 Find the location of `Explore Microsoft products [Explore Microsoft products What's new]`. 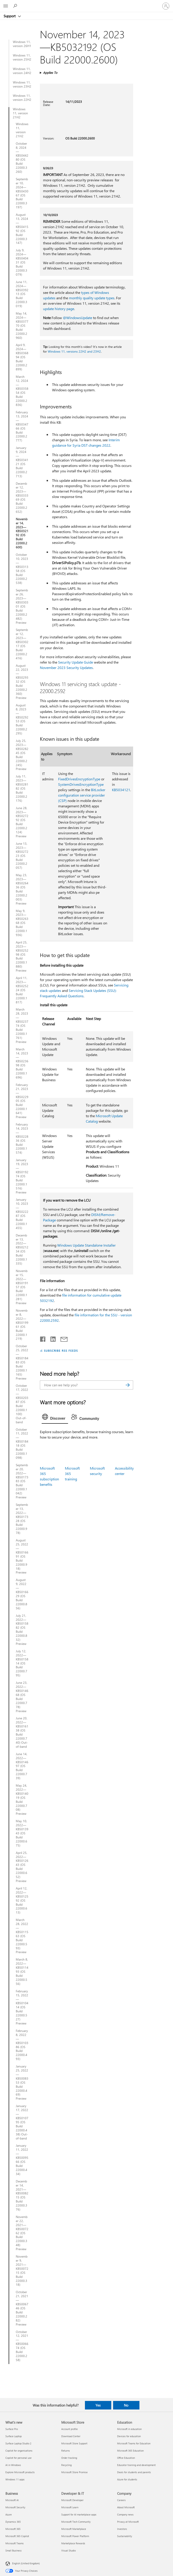

Explore Microsoft products [Explore Microsoft products What's new] is located at coordinates (20, 2472).